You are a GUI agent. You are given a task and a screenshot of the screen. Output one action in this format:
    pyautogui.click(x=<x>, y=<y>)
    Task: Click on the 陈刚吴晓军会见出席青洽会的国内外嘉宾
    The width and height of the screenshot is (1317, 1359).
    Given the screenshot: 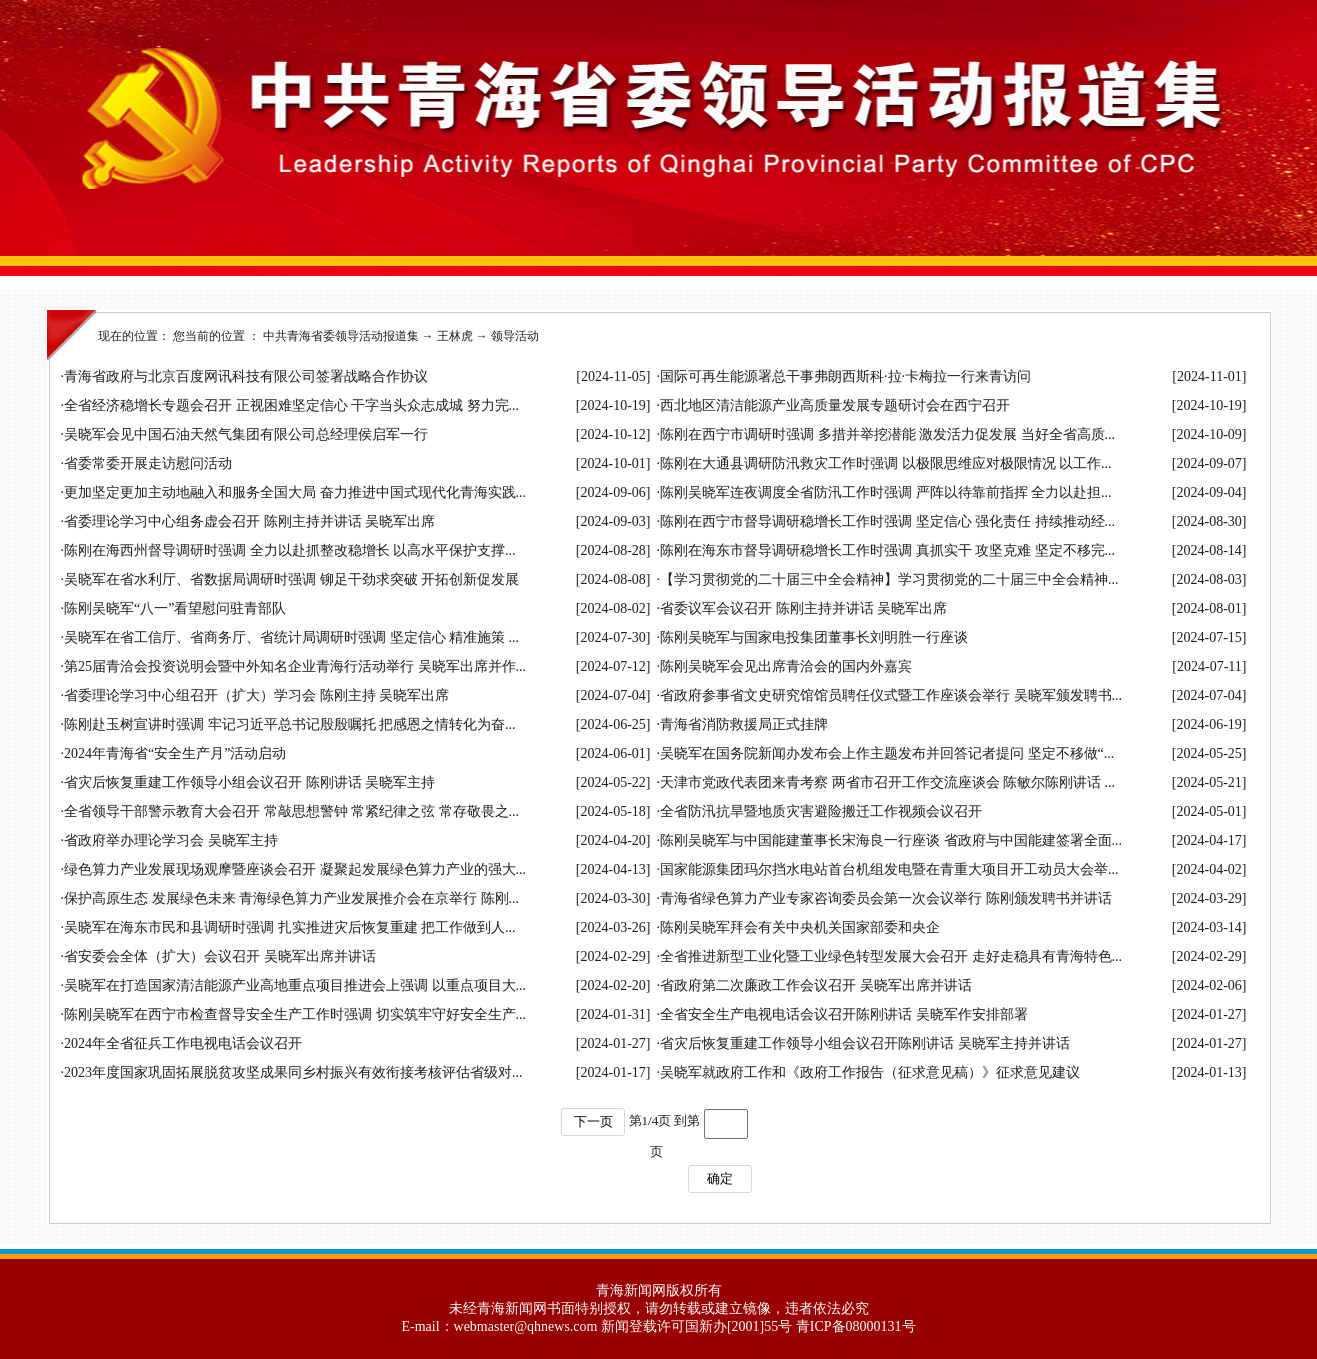 What is the action you would take?
    pyautogui.click(x=786, y=666)
    